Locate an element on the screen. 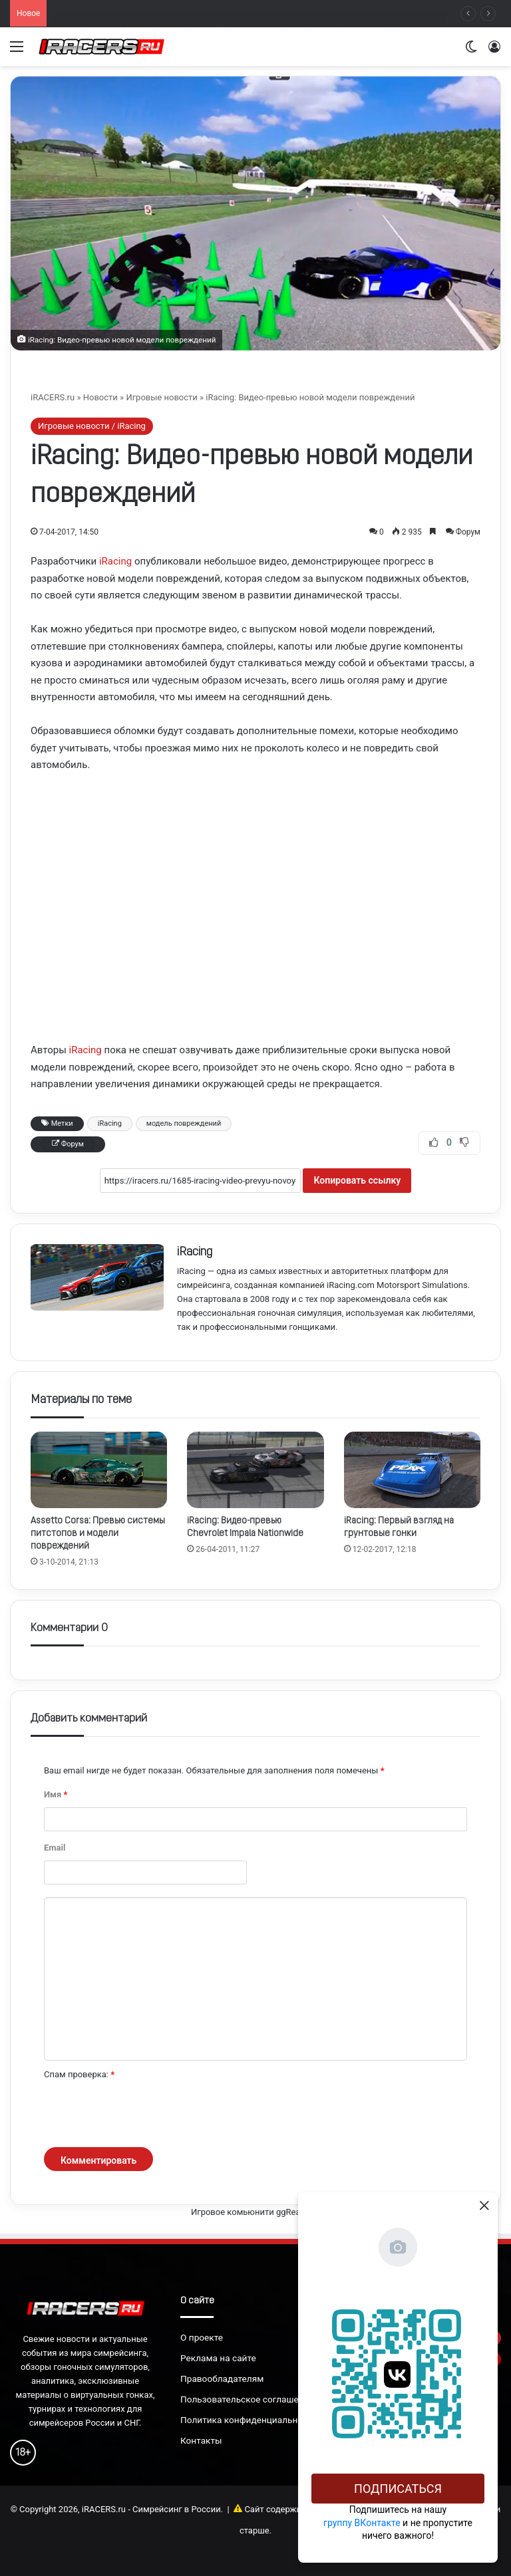 This screenshot has height=2576, width=511. iRacing is located at coordinates (115, 561).